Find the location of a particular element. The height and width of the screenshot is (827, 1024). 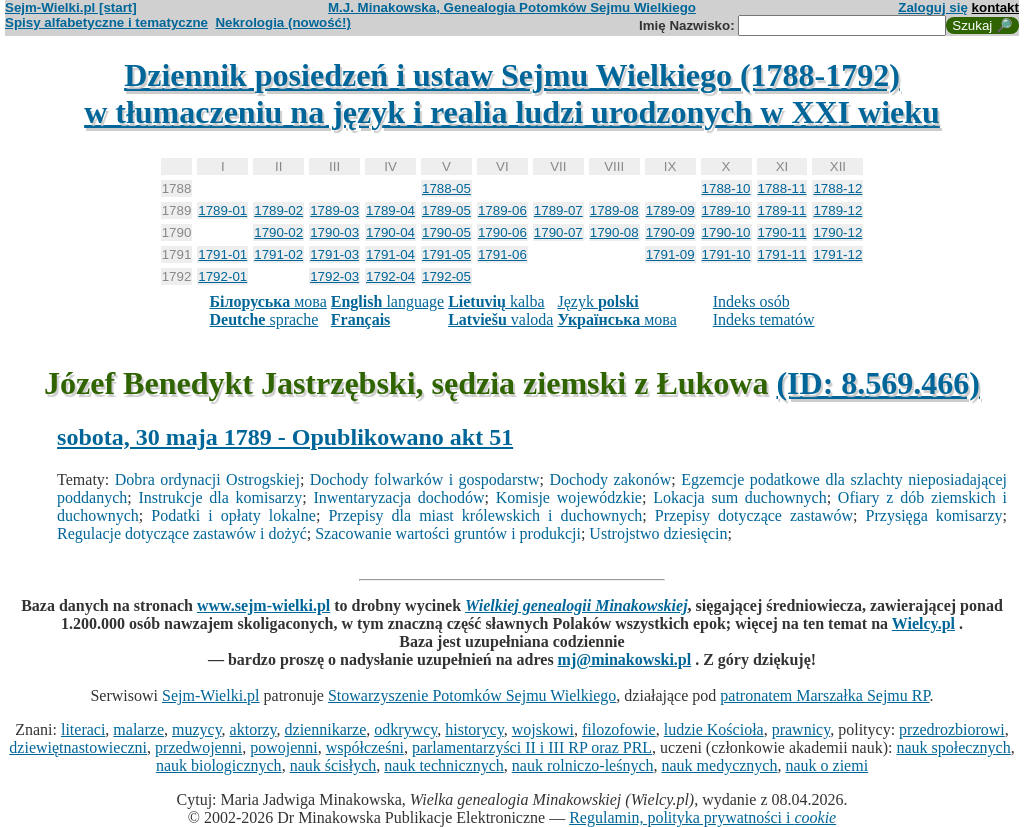

Indeks tematów is located at coordinates (764, 319).